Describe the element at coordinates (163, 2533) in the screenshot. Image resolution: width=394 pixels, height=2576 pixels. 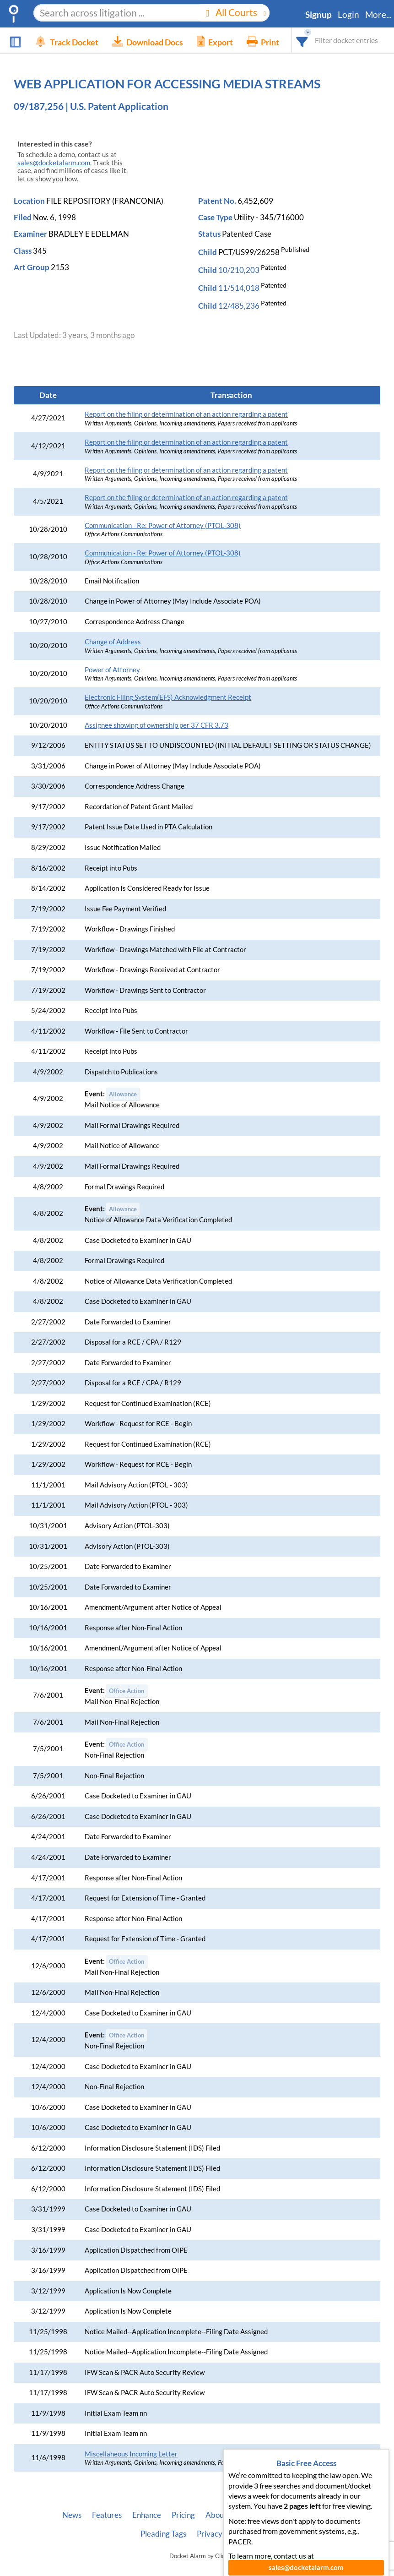
I see `Pleading Tags` at that location.